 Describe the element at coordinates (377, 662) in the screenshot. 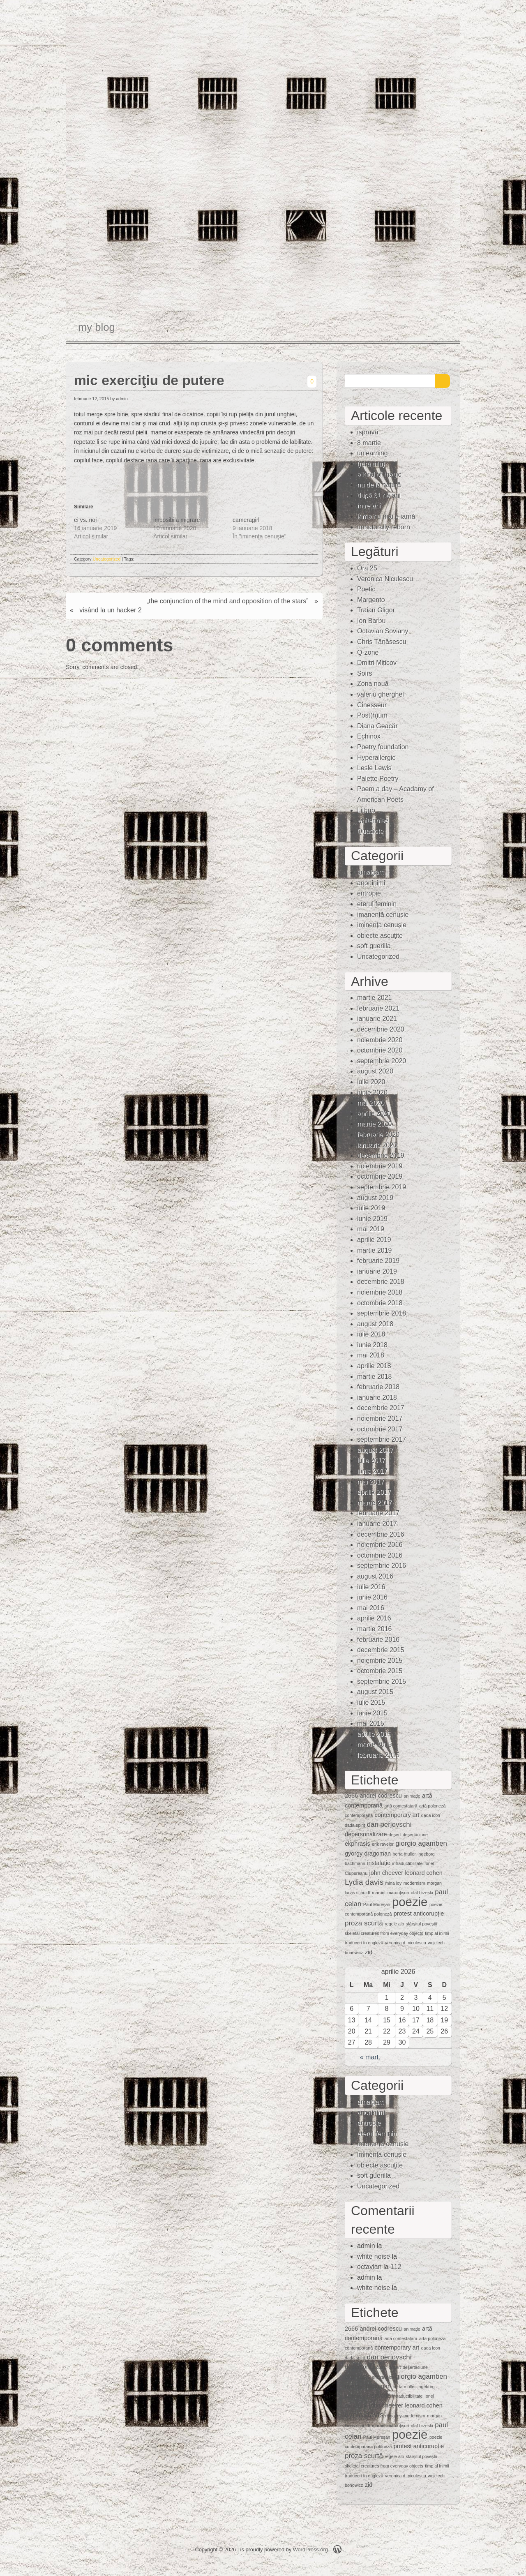

I see `Dmitri Miticov` at that location.